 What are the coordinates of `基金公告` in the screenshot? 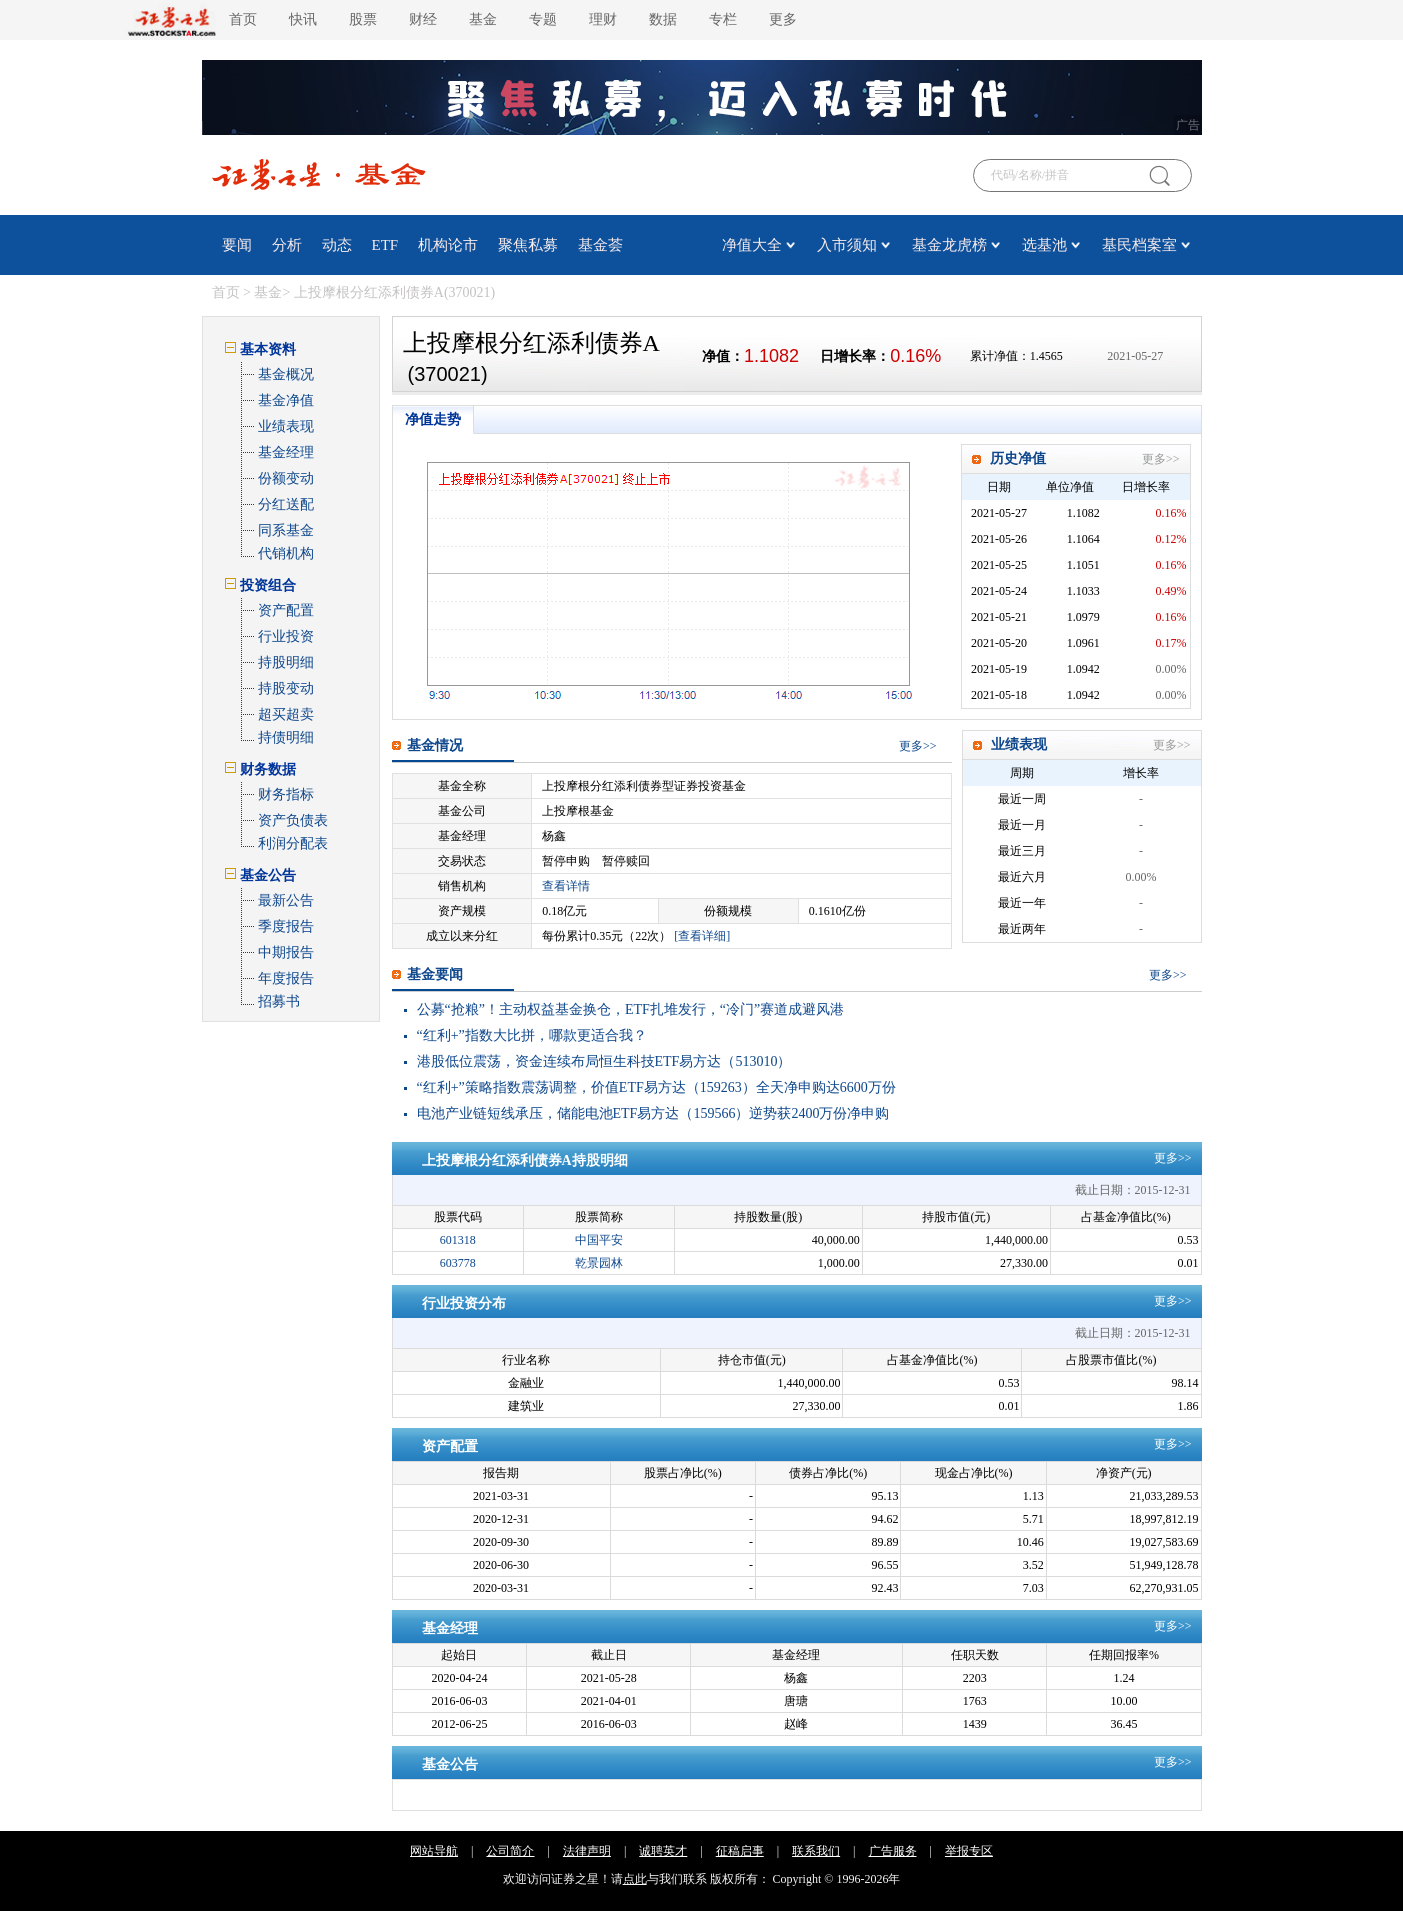 It's located at (450, 1764).